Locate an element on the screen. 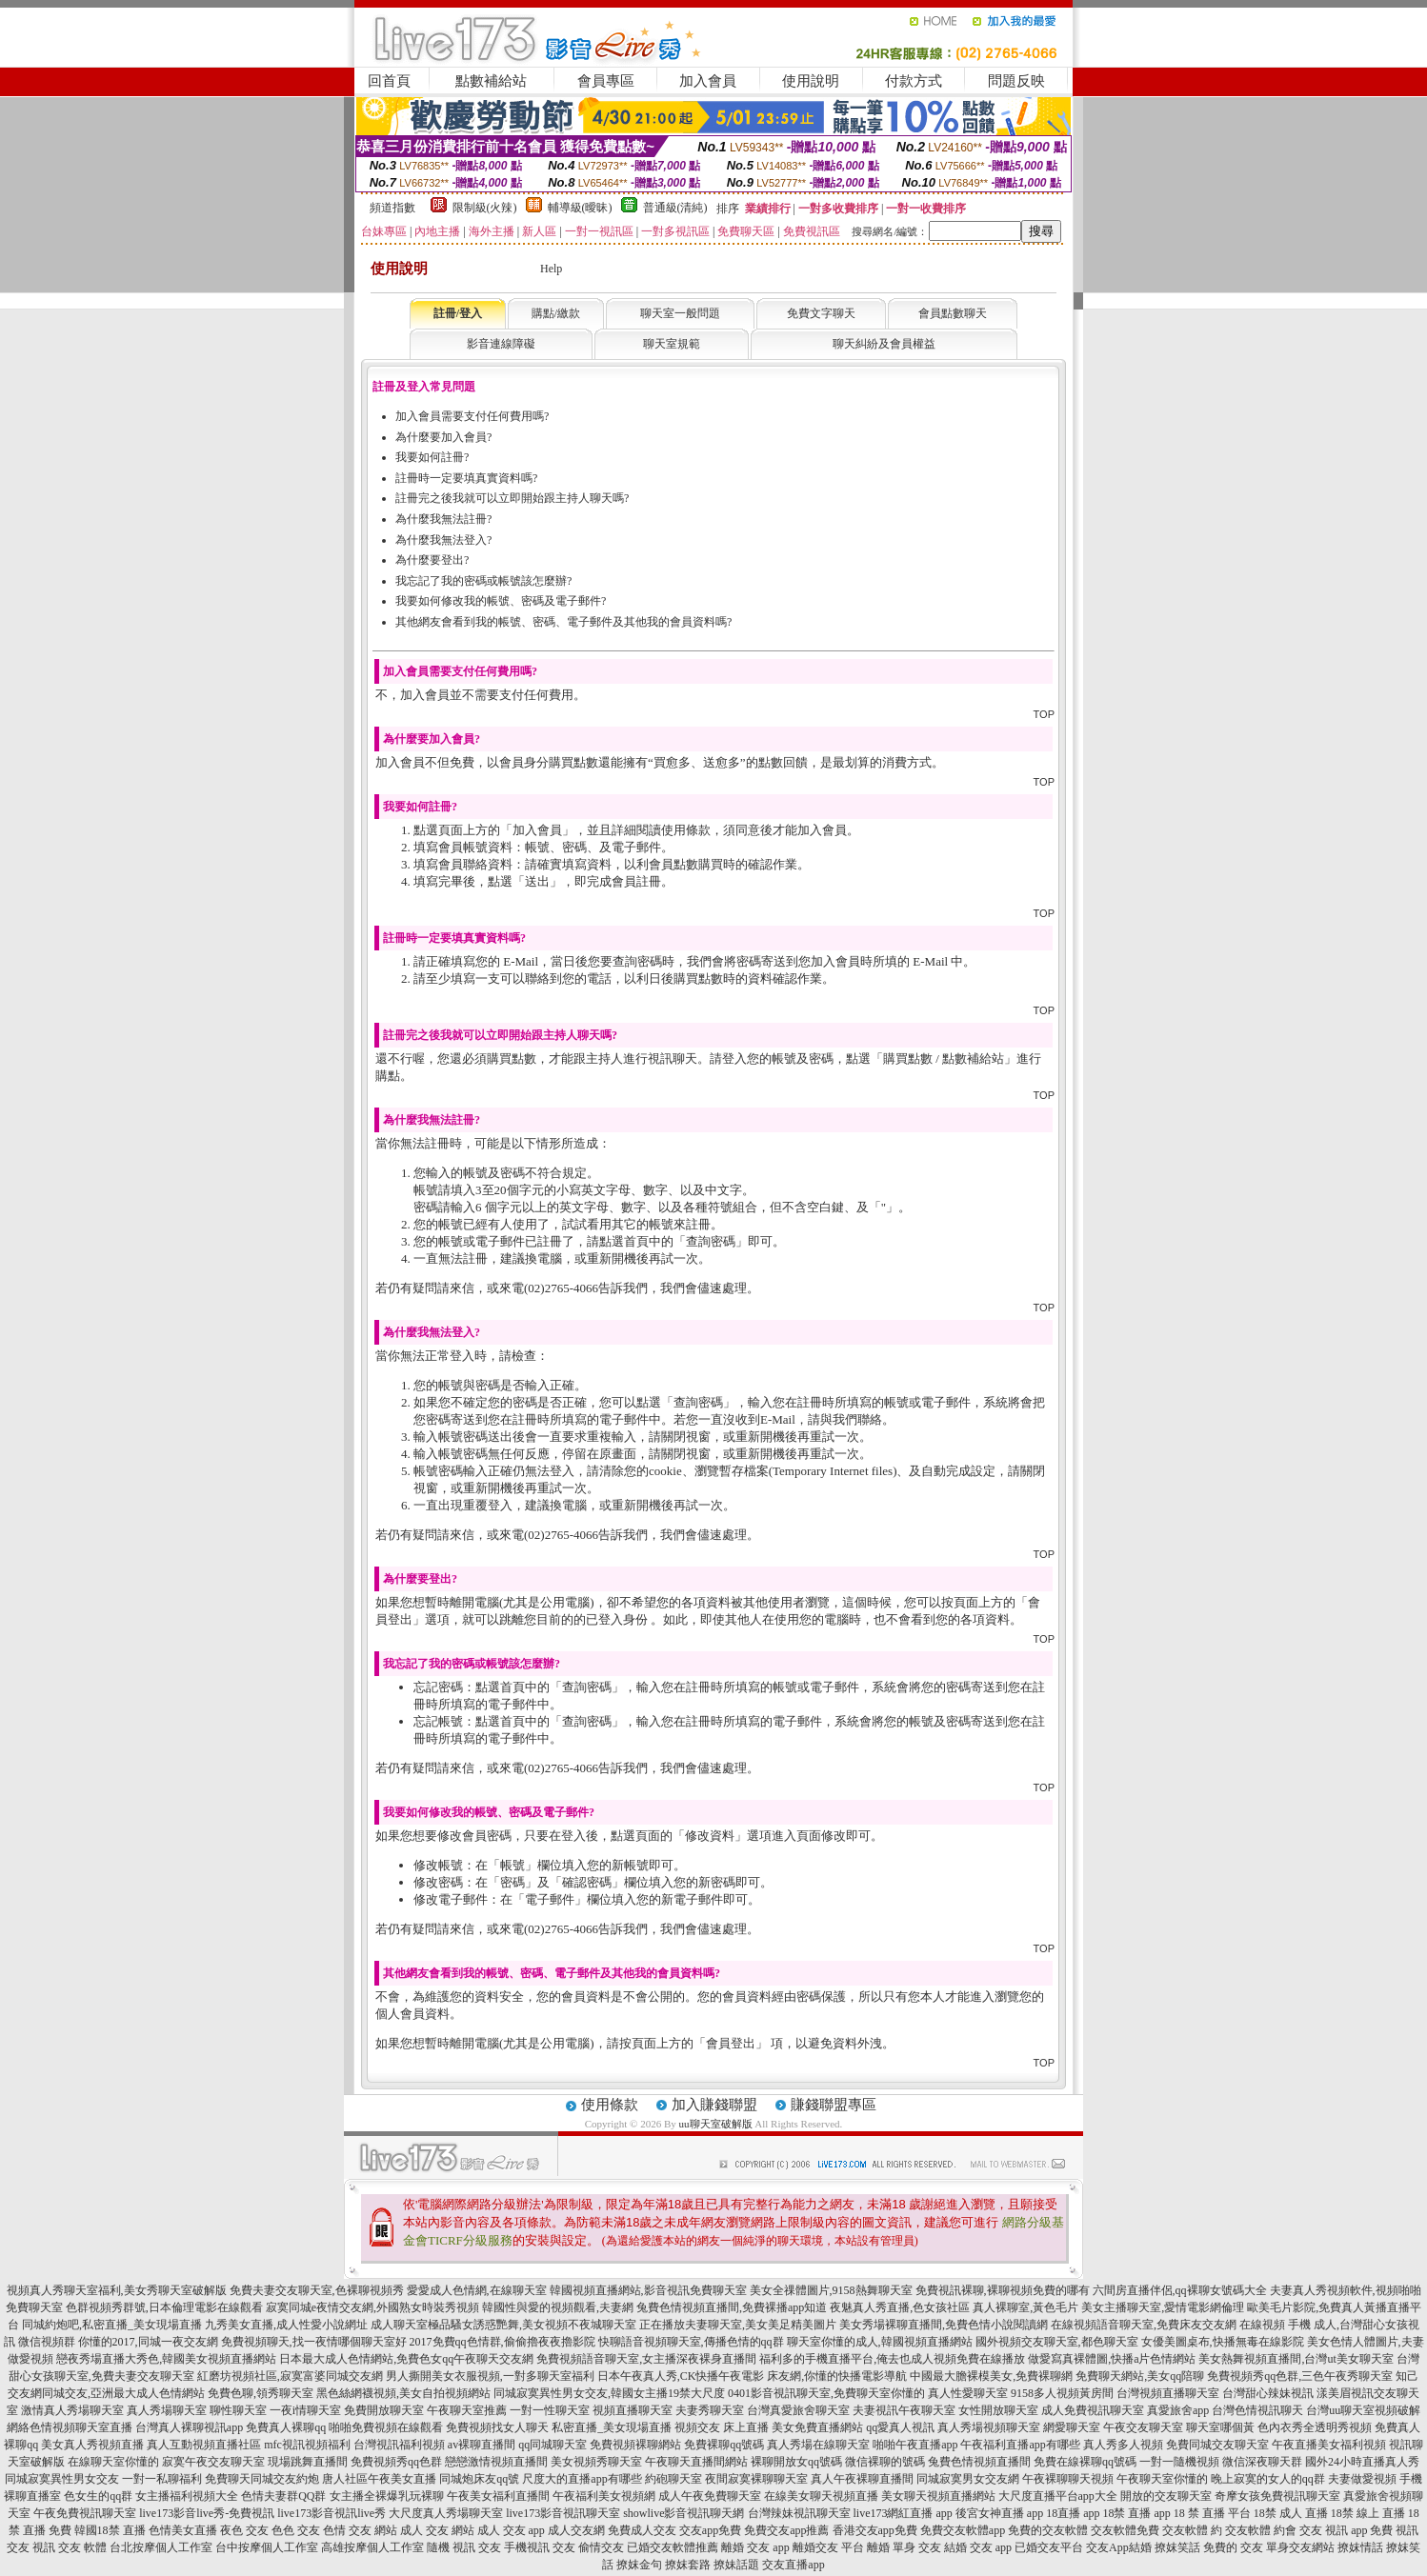  夜間寂寞裸聊聊天室 is located at coordinates (756, 2479).